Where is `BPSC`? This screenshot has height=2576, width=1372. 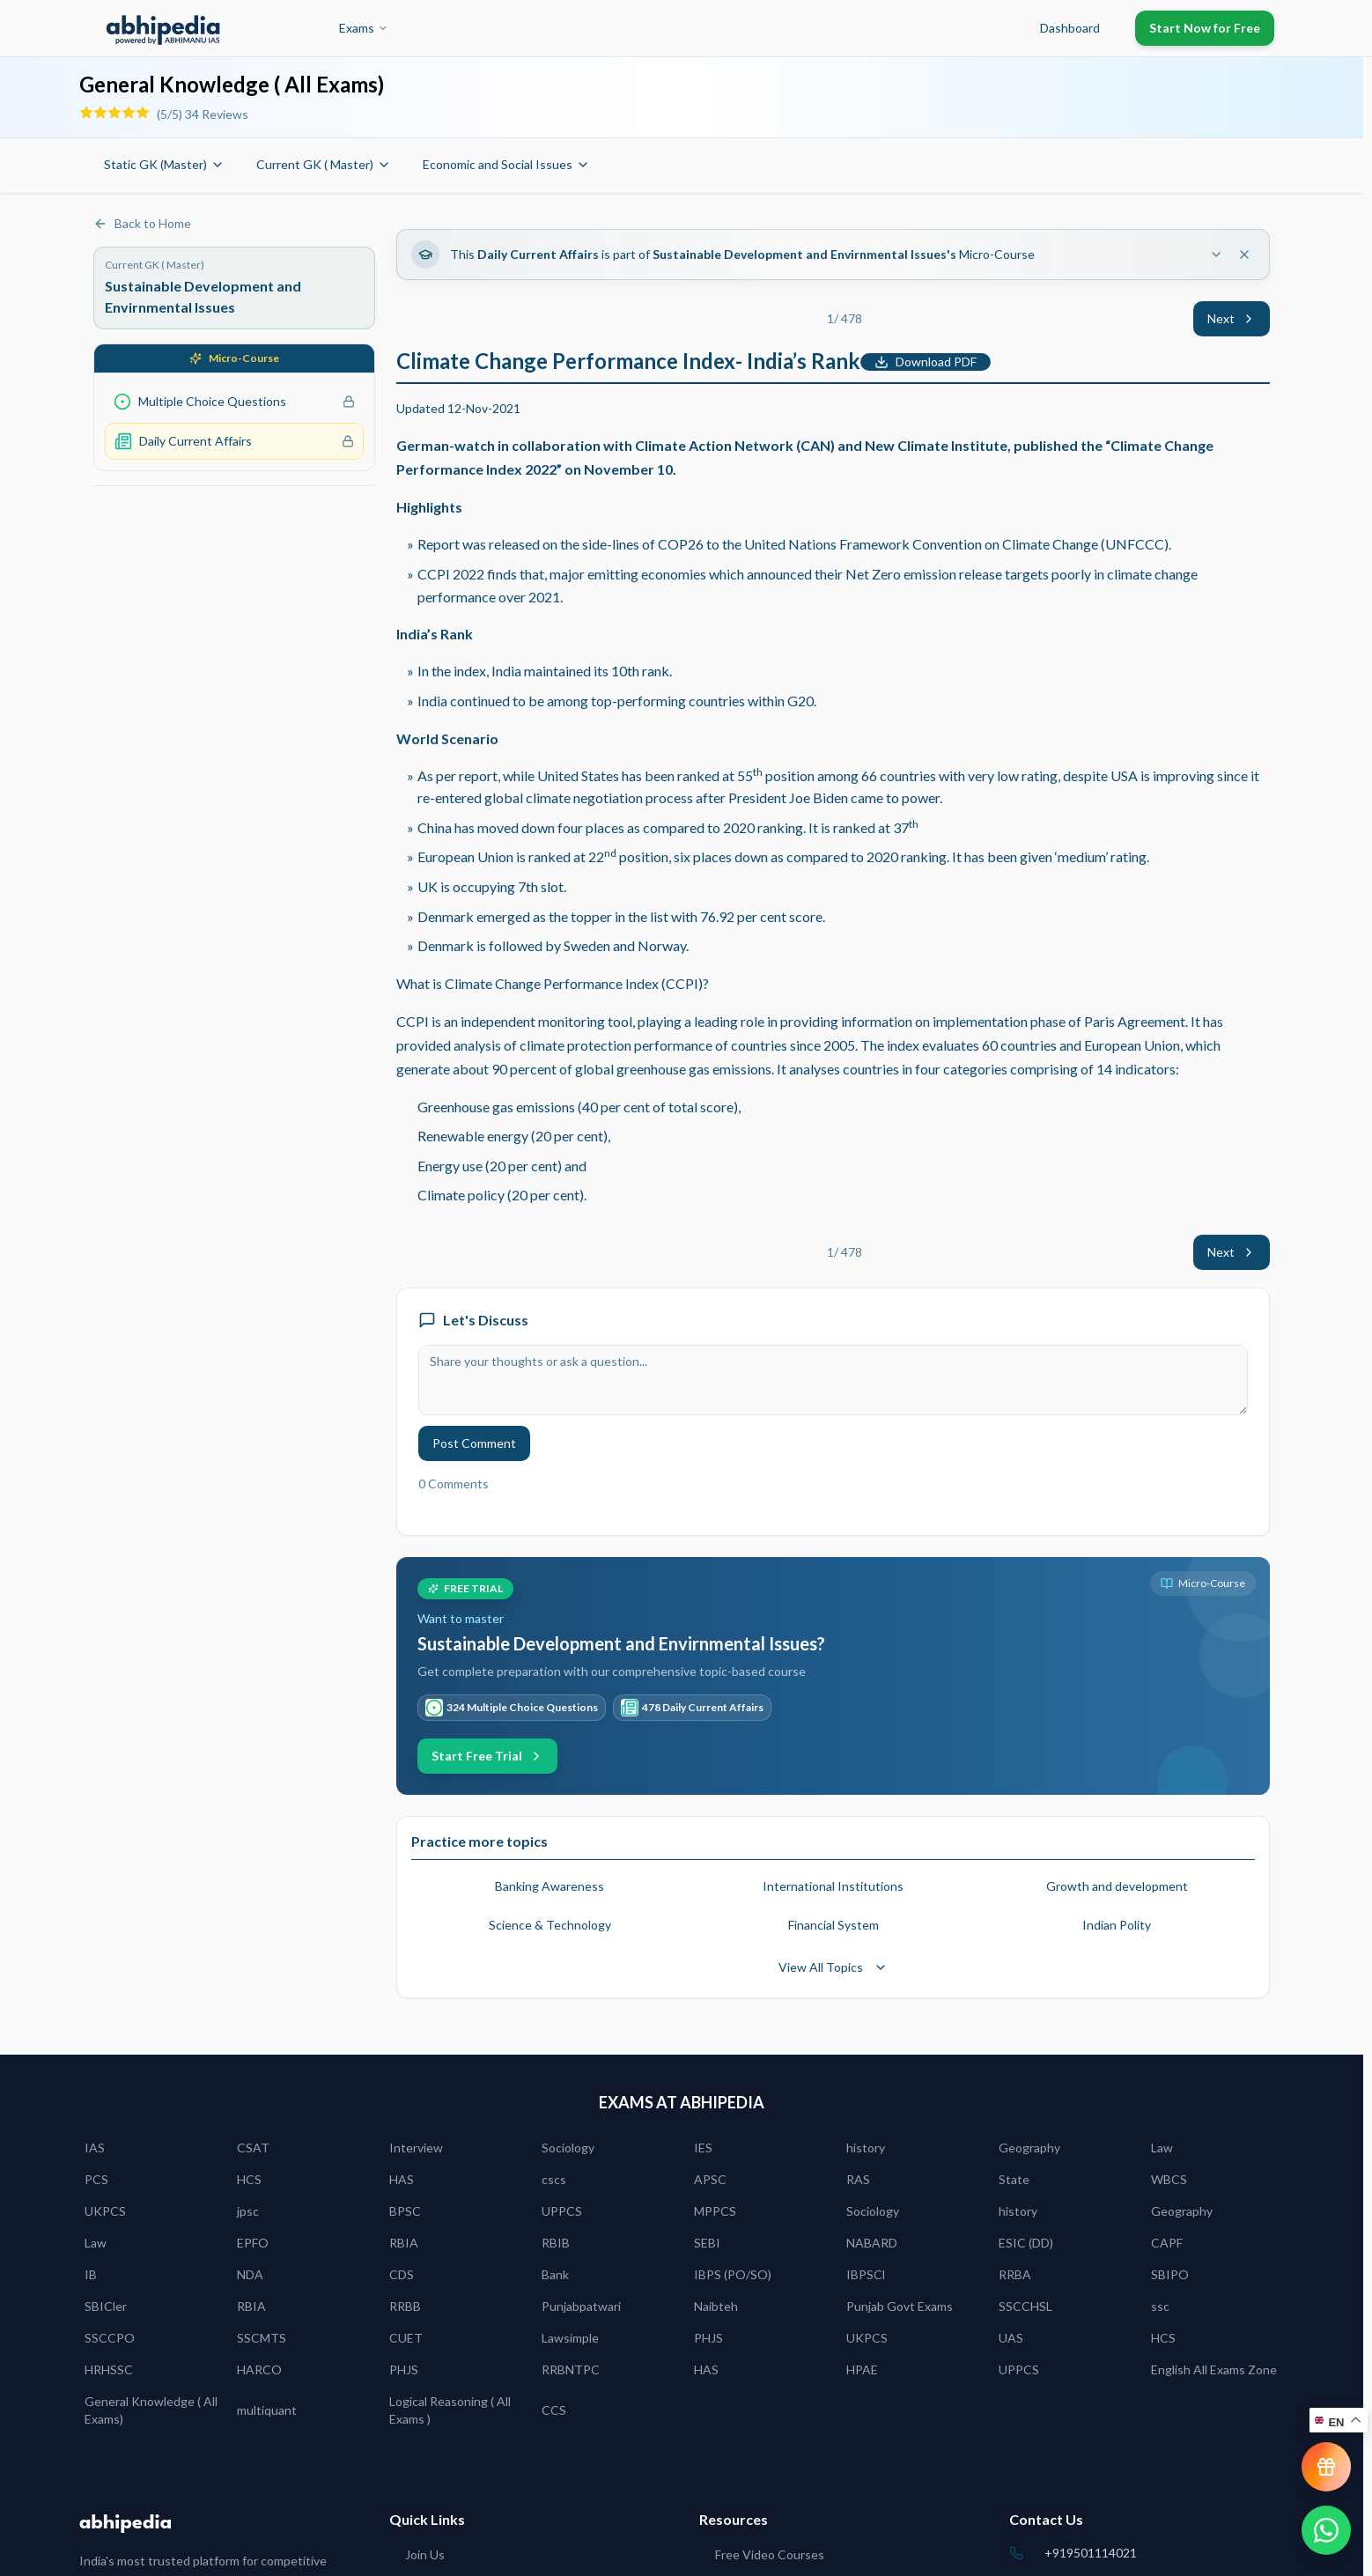 BPSC is located at coordinates (405, 2210).